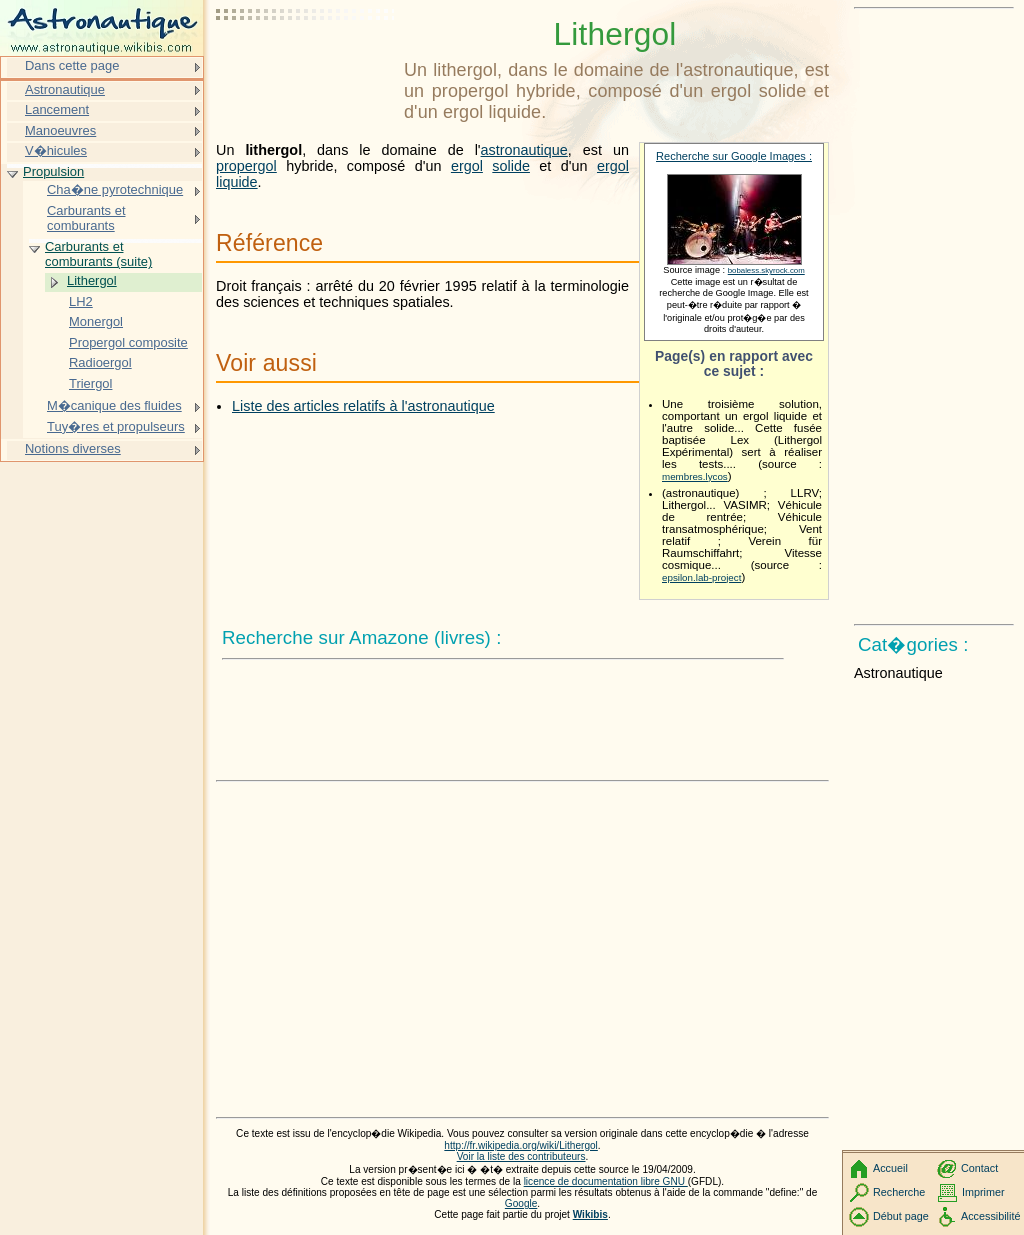  What do you see at coordinates (98, 254) in the screenshot?
I see `Carburants et comburants (suite)` at bounding box center [98, 254].